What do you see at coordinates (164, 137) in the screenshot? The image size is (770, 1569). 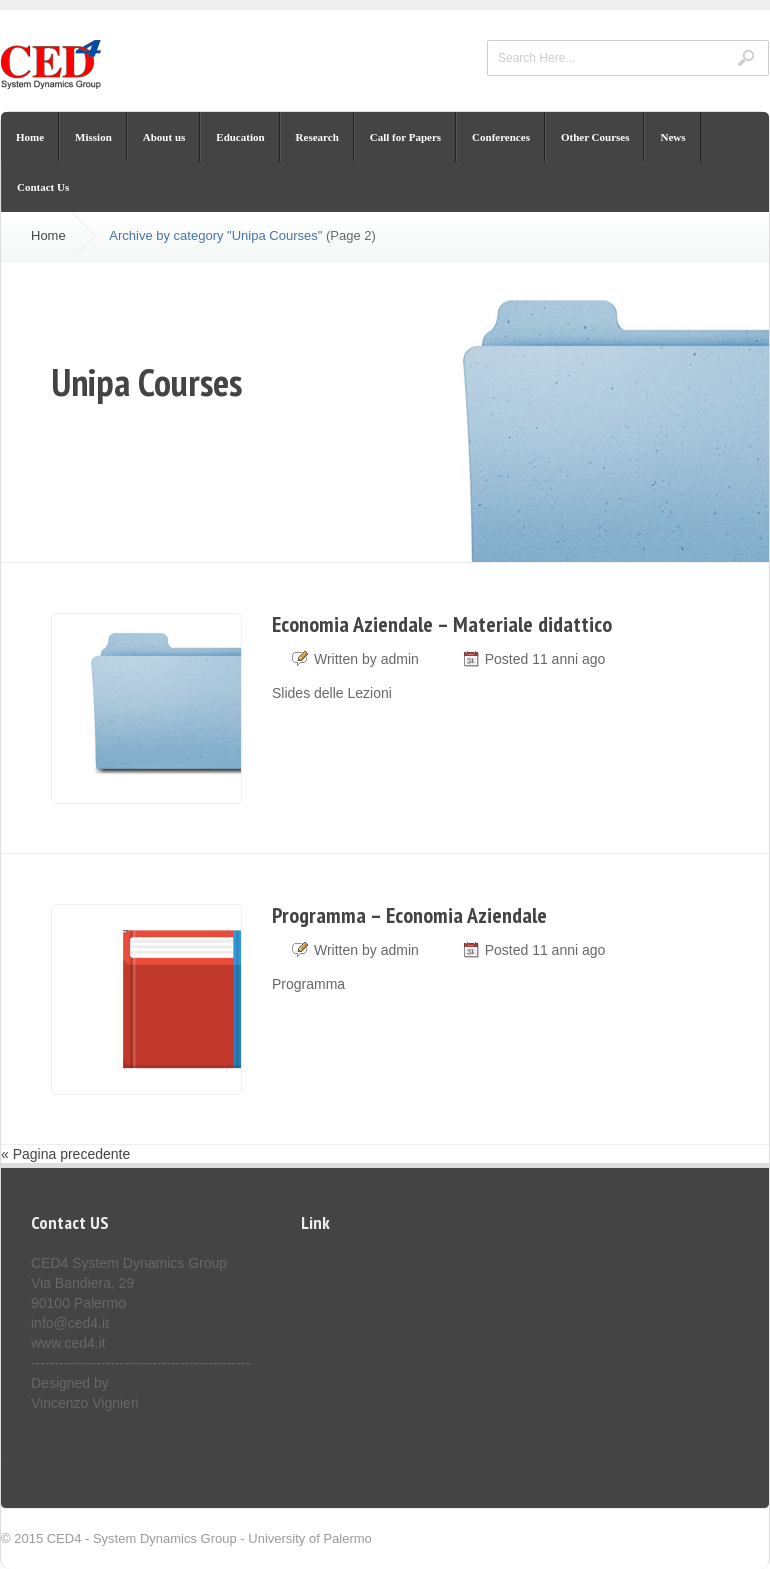 I see `About us` at bounding box center [164, 137].